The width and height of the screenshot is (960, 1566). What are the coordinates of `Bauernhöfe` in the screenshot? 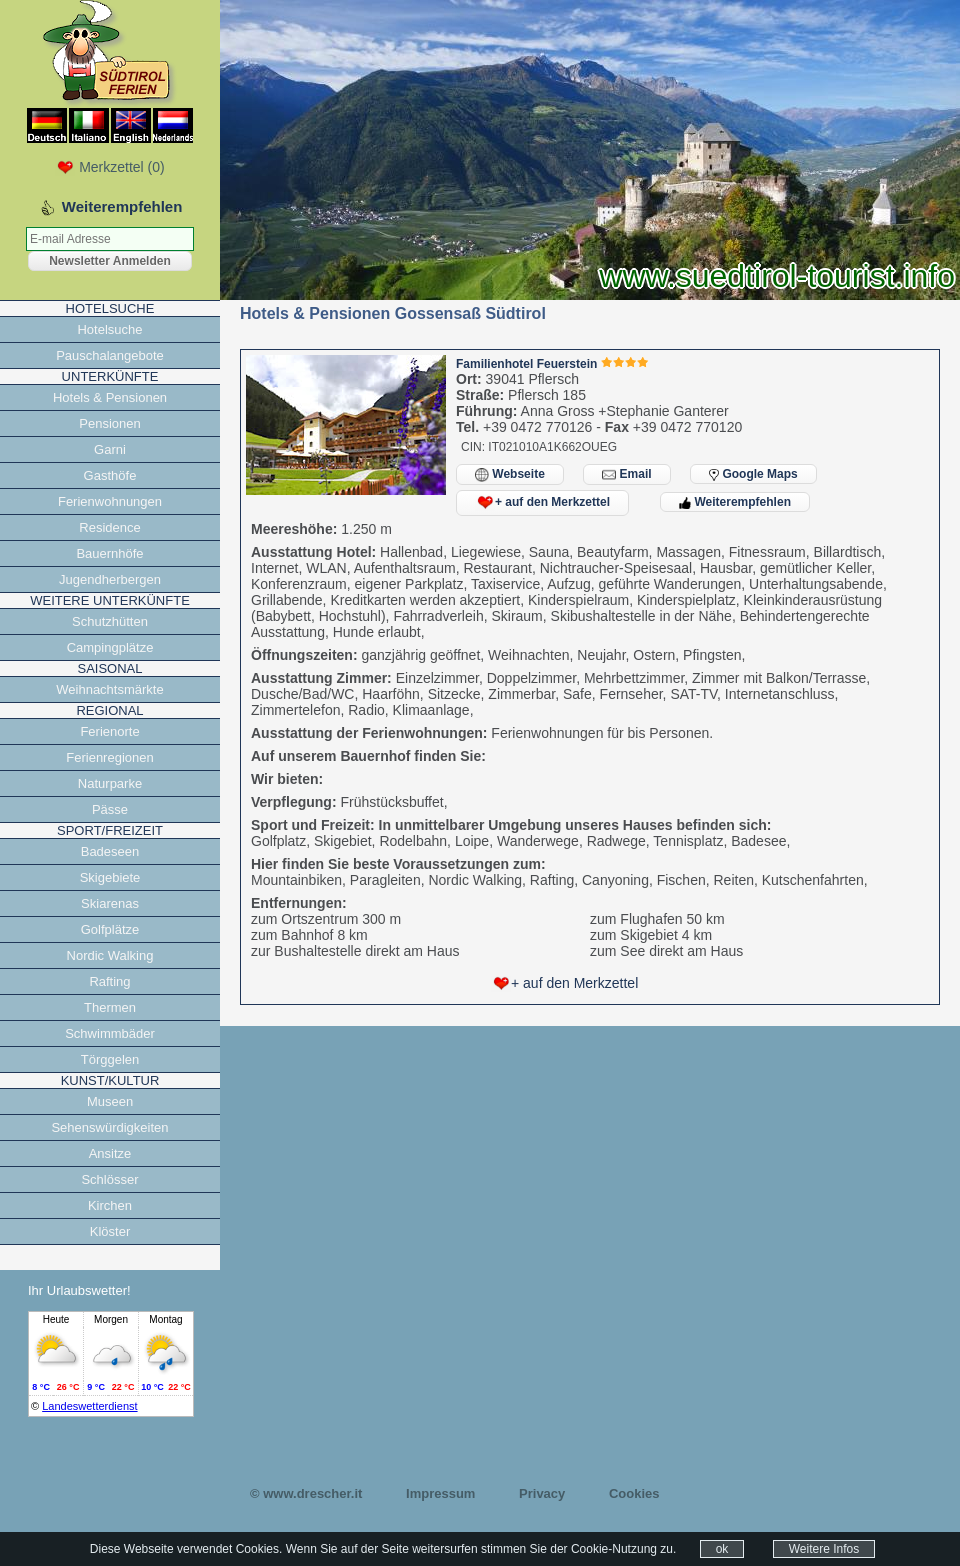 It's located at (109, 553).